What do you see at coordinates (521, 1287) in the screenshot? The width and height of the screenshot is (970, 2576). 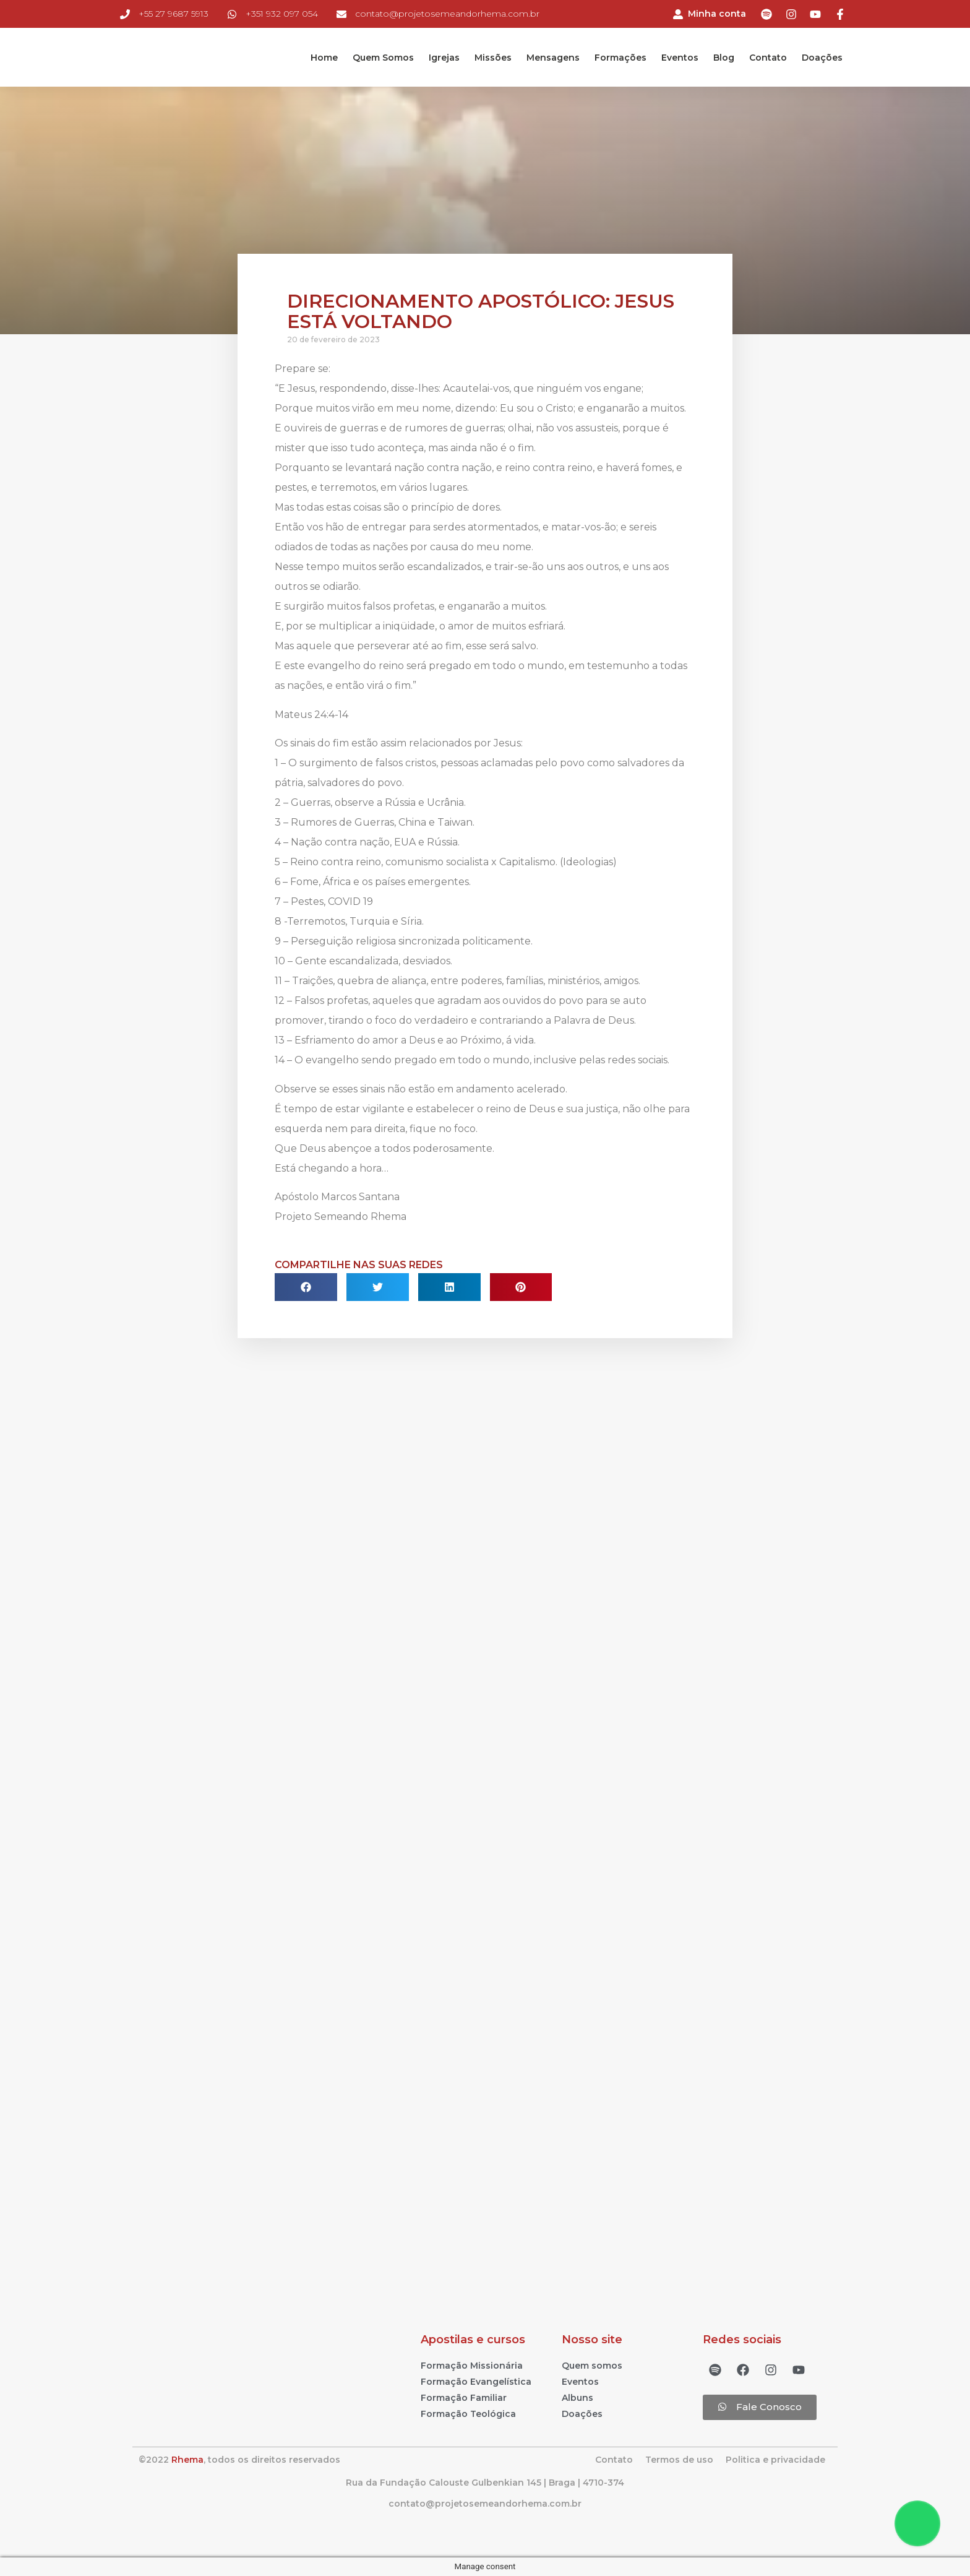 I see `[Compartilhar no pinterest]` at bounding box center [521, 1287].